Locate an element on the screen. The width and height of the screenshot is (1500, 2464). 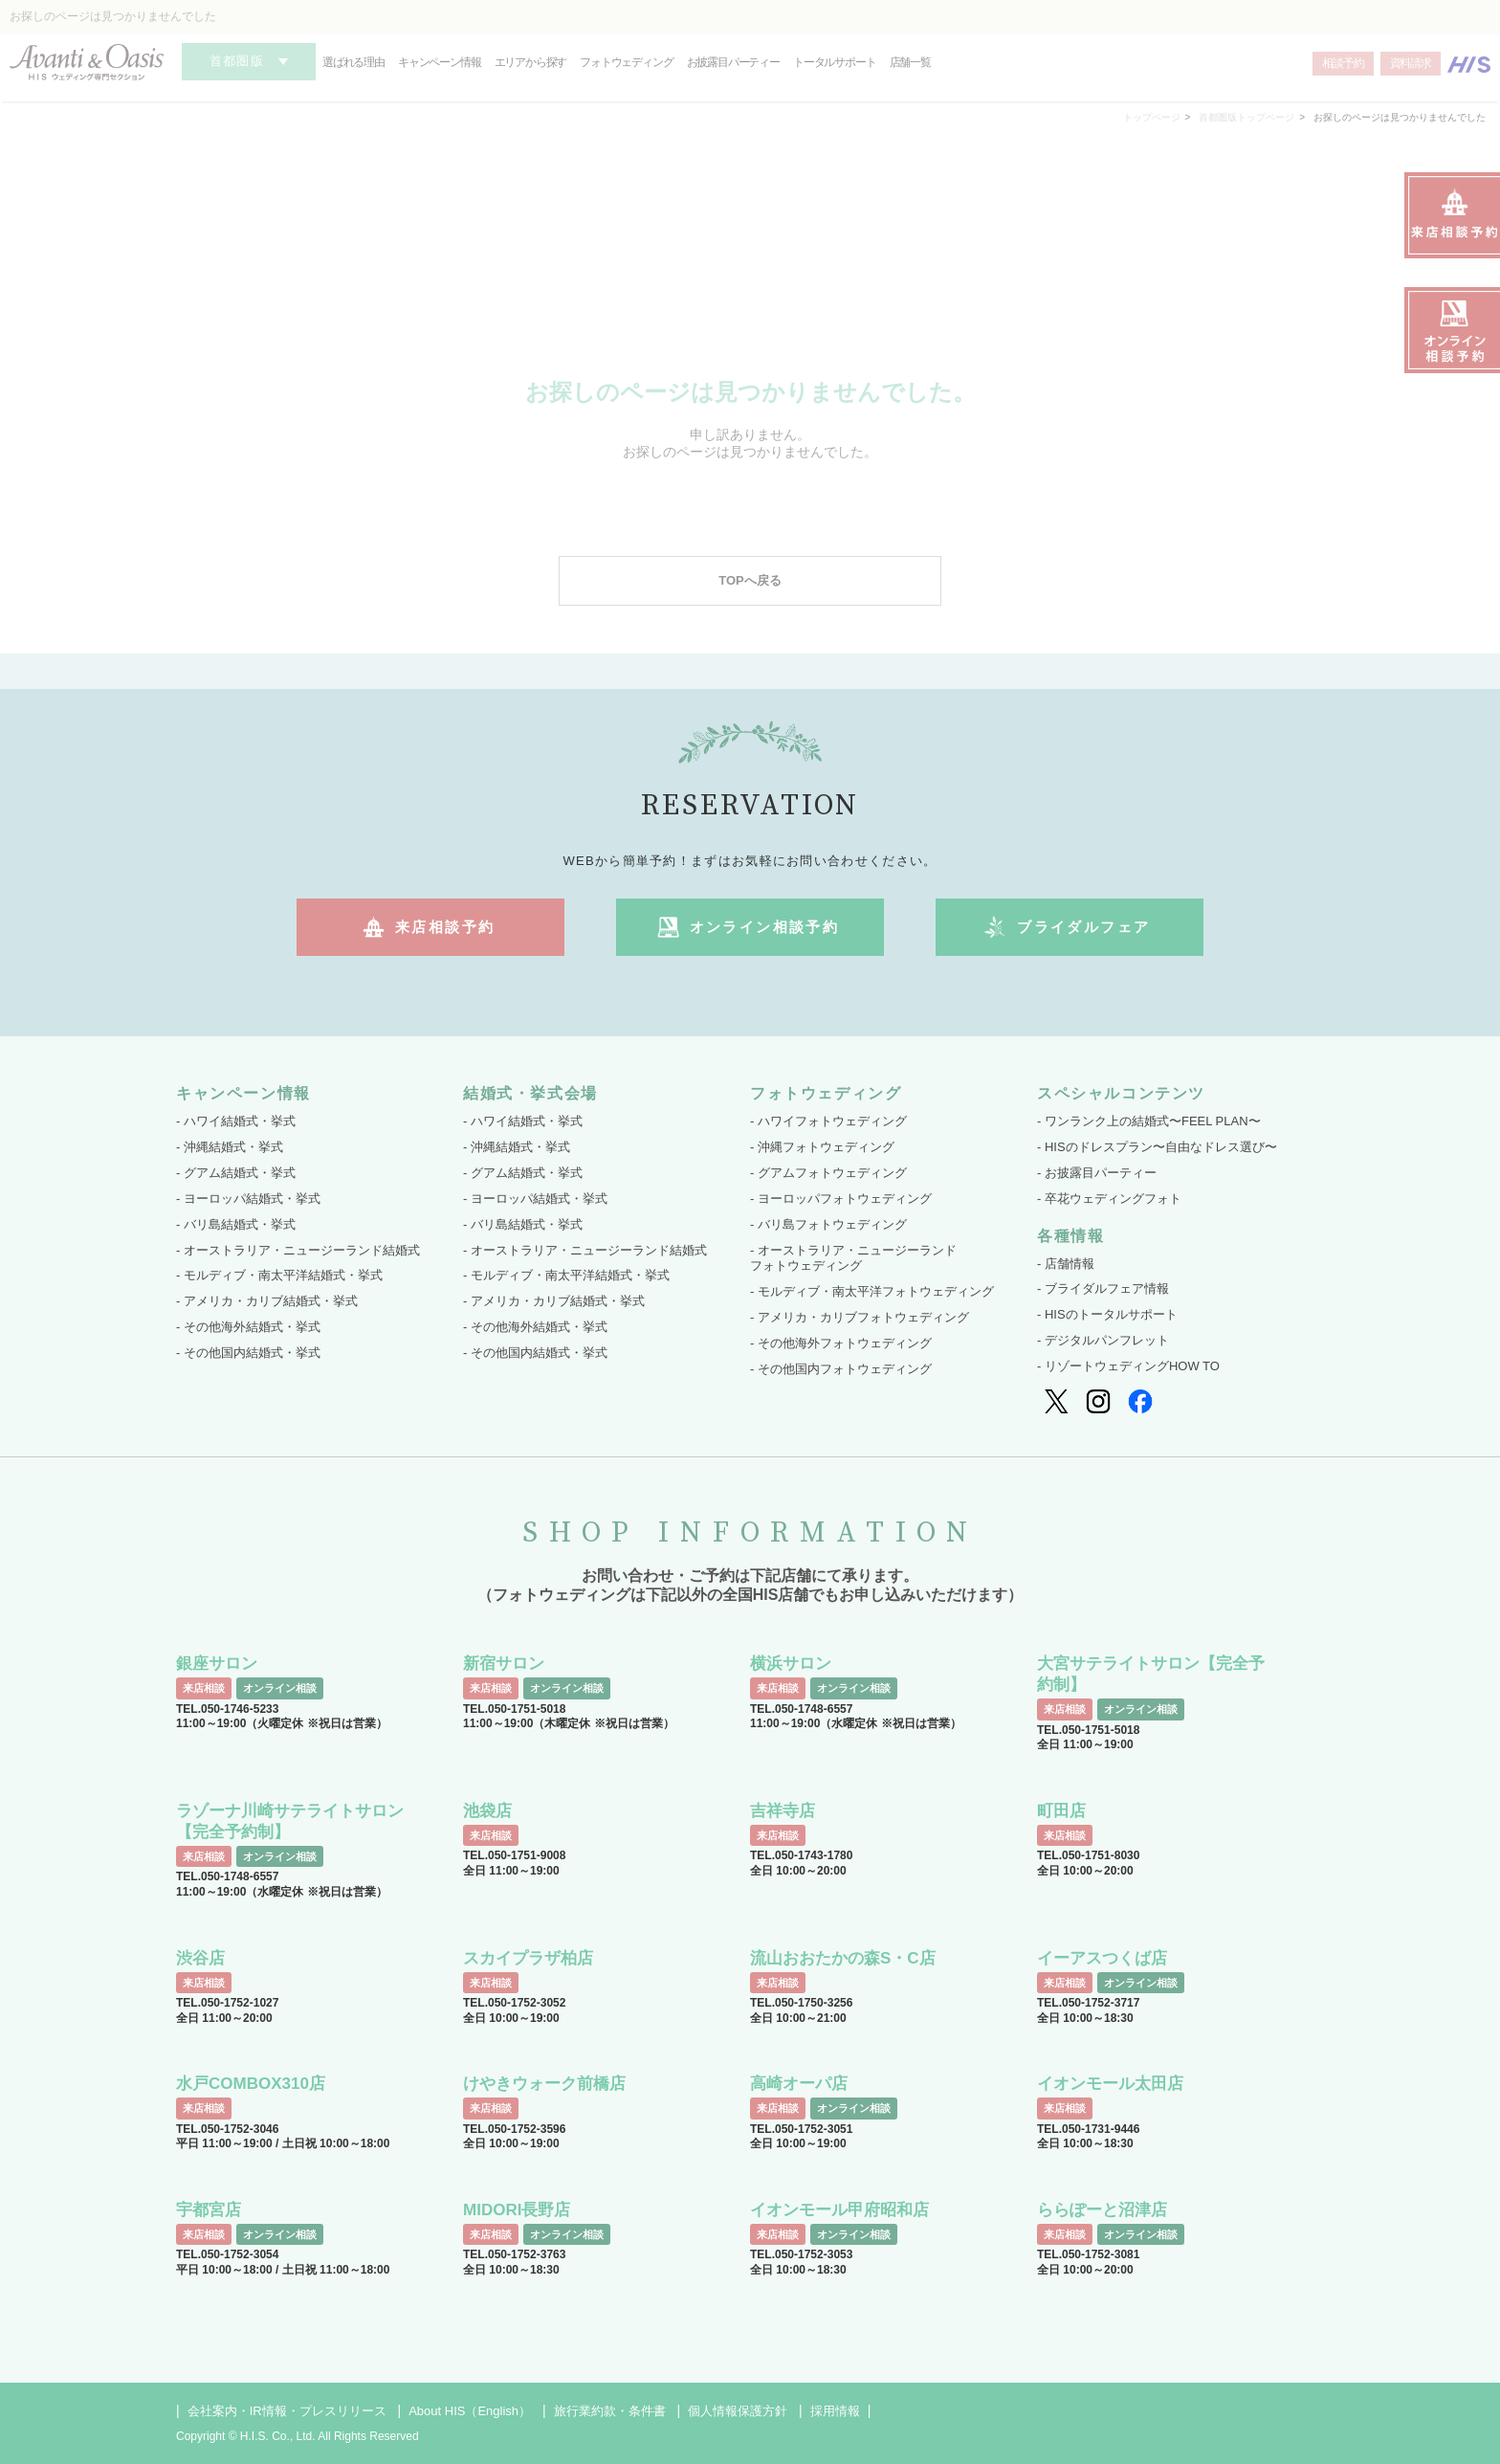
- ブライダルフェア情報 is located at coordinates (1103, 1288).